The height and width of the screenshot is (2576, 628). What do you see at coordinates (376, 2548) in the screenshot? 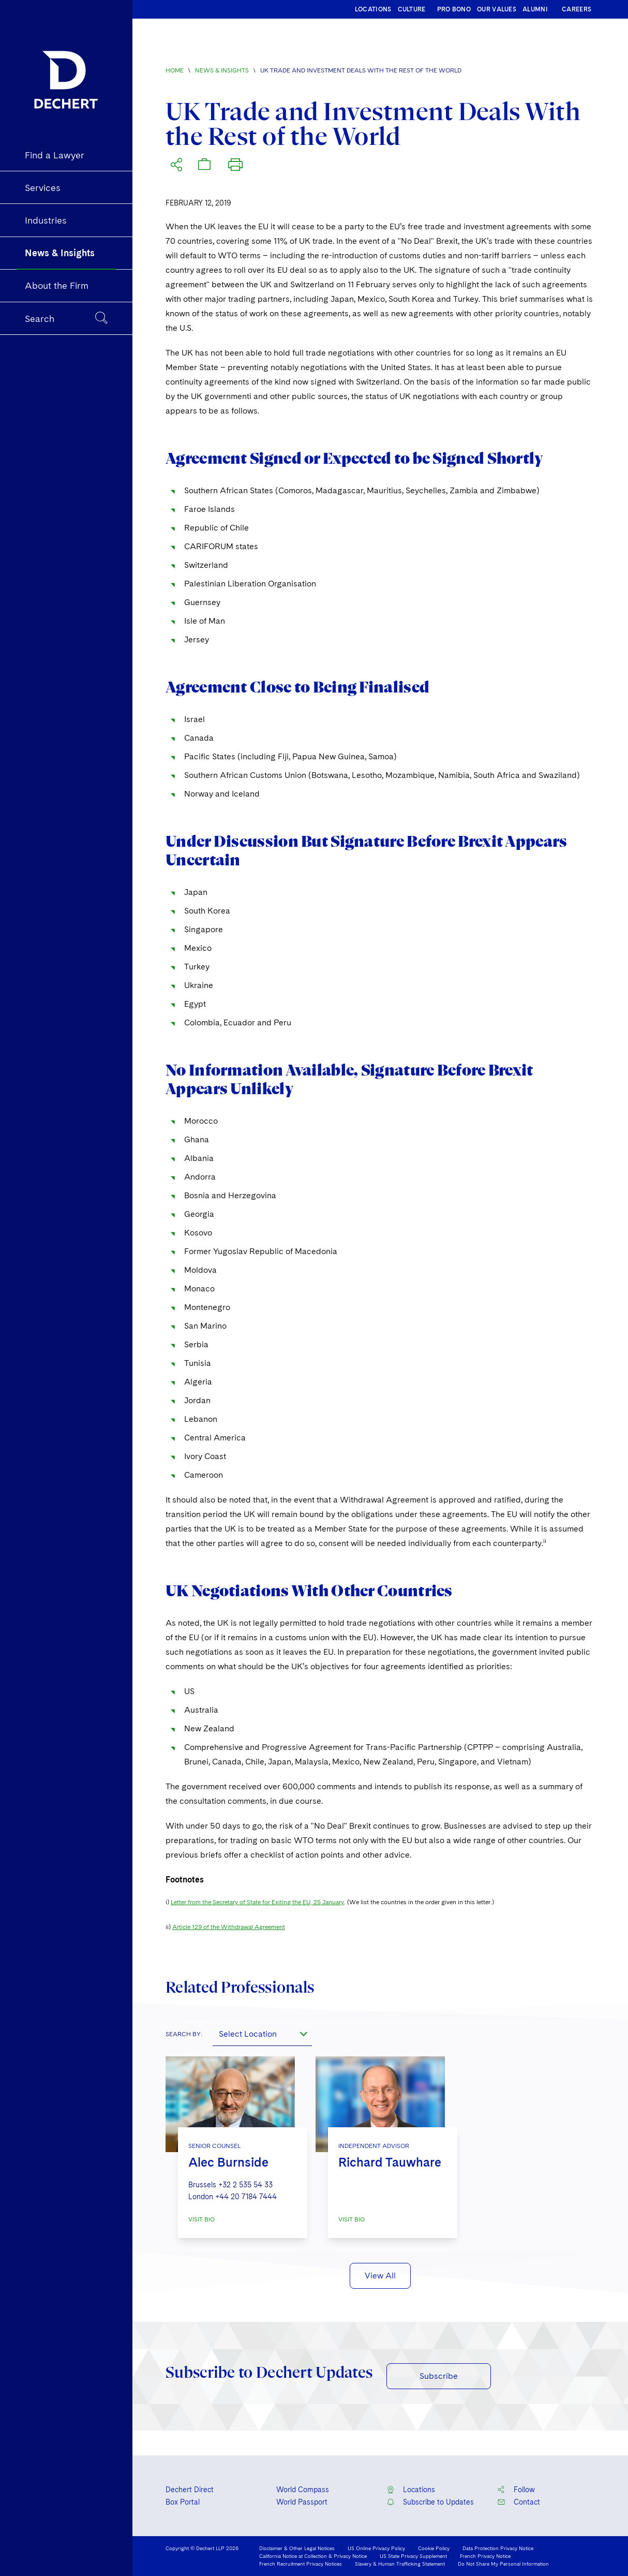
I see `US Online Privacy Policy` at bounding box center [376, 2548].